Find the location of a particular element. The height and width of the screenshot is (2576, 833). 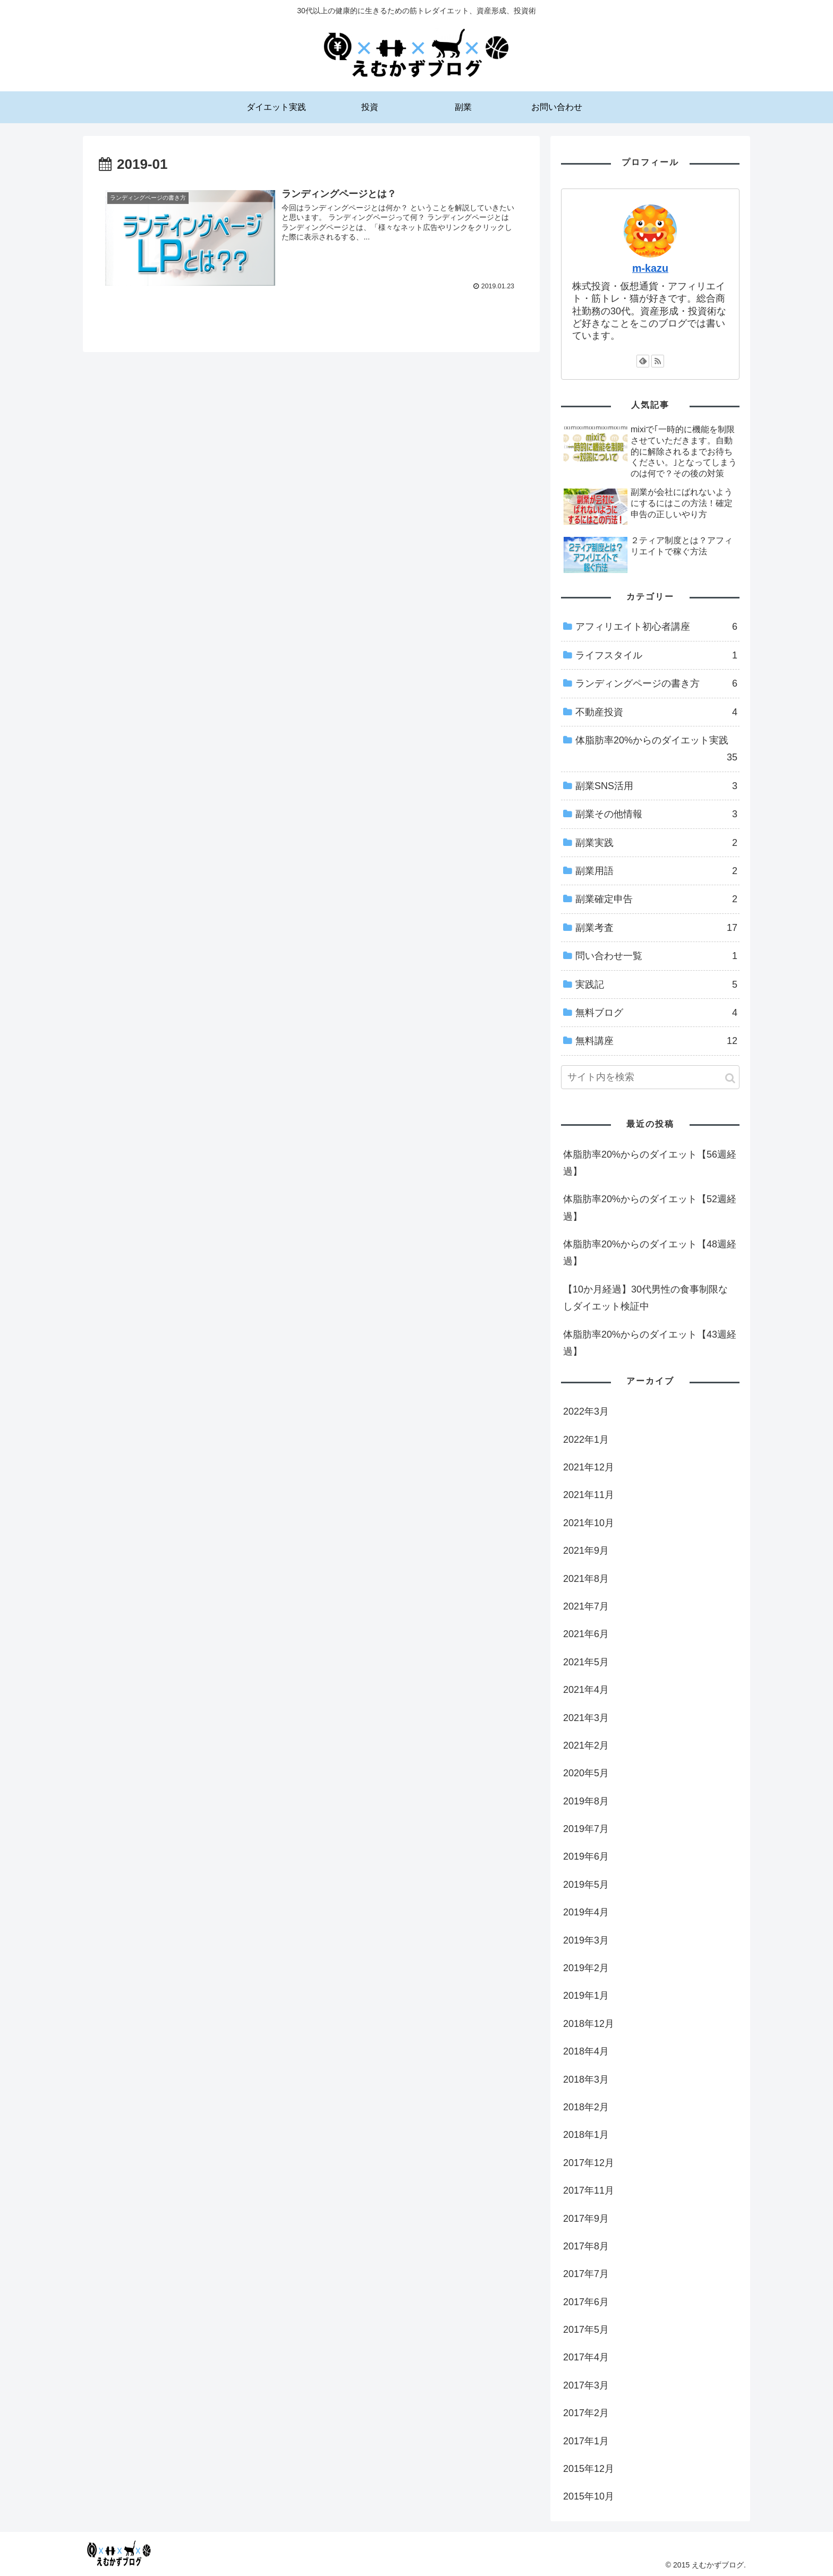

2021年6月 is located at coordinates (586, 1634).